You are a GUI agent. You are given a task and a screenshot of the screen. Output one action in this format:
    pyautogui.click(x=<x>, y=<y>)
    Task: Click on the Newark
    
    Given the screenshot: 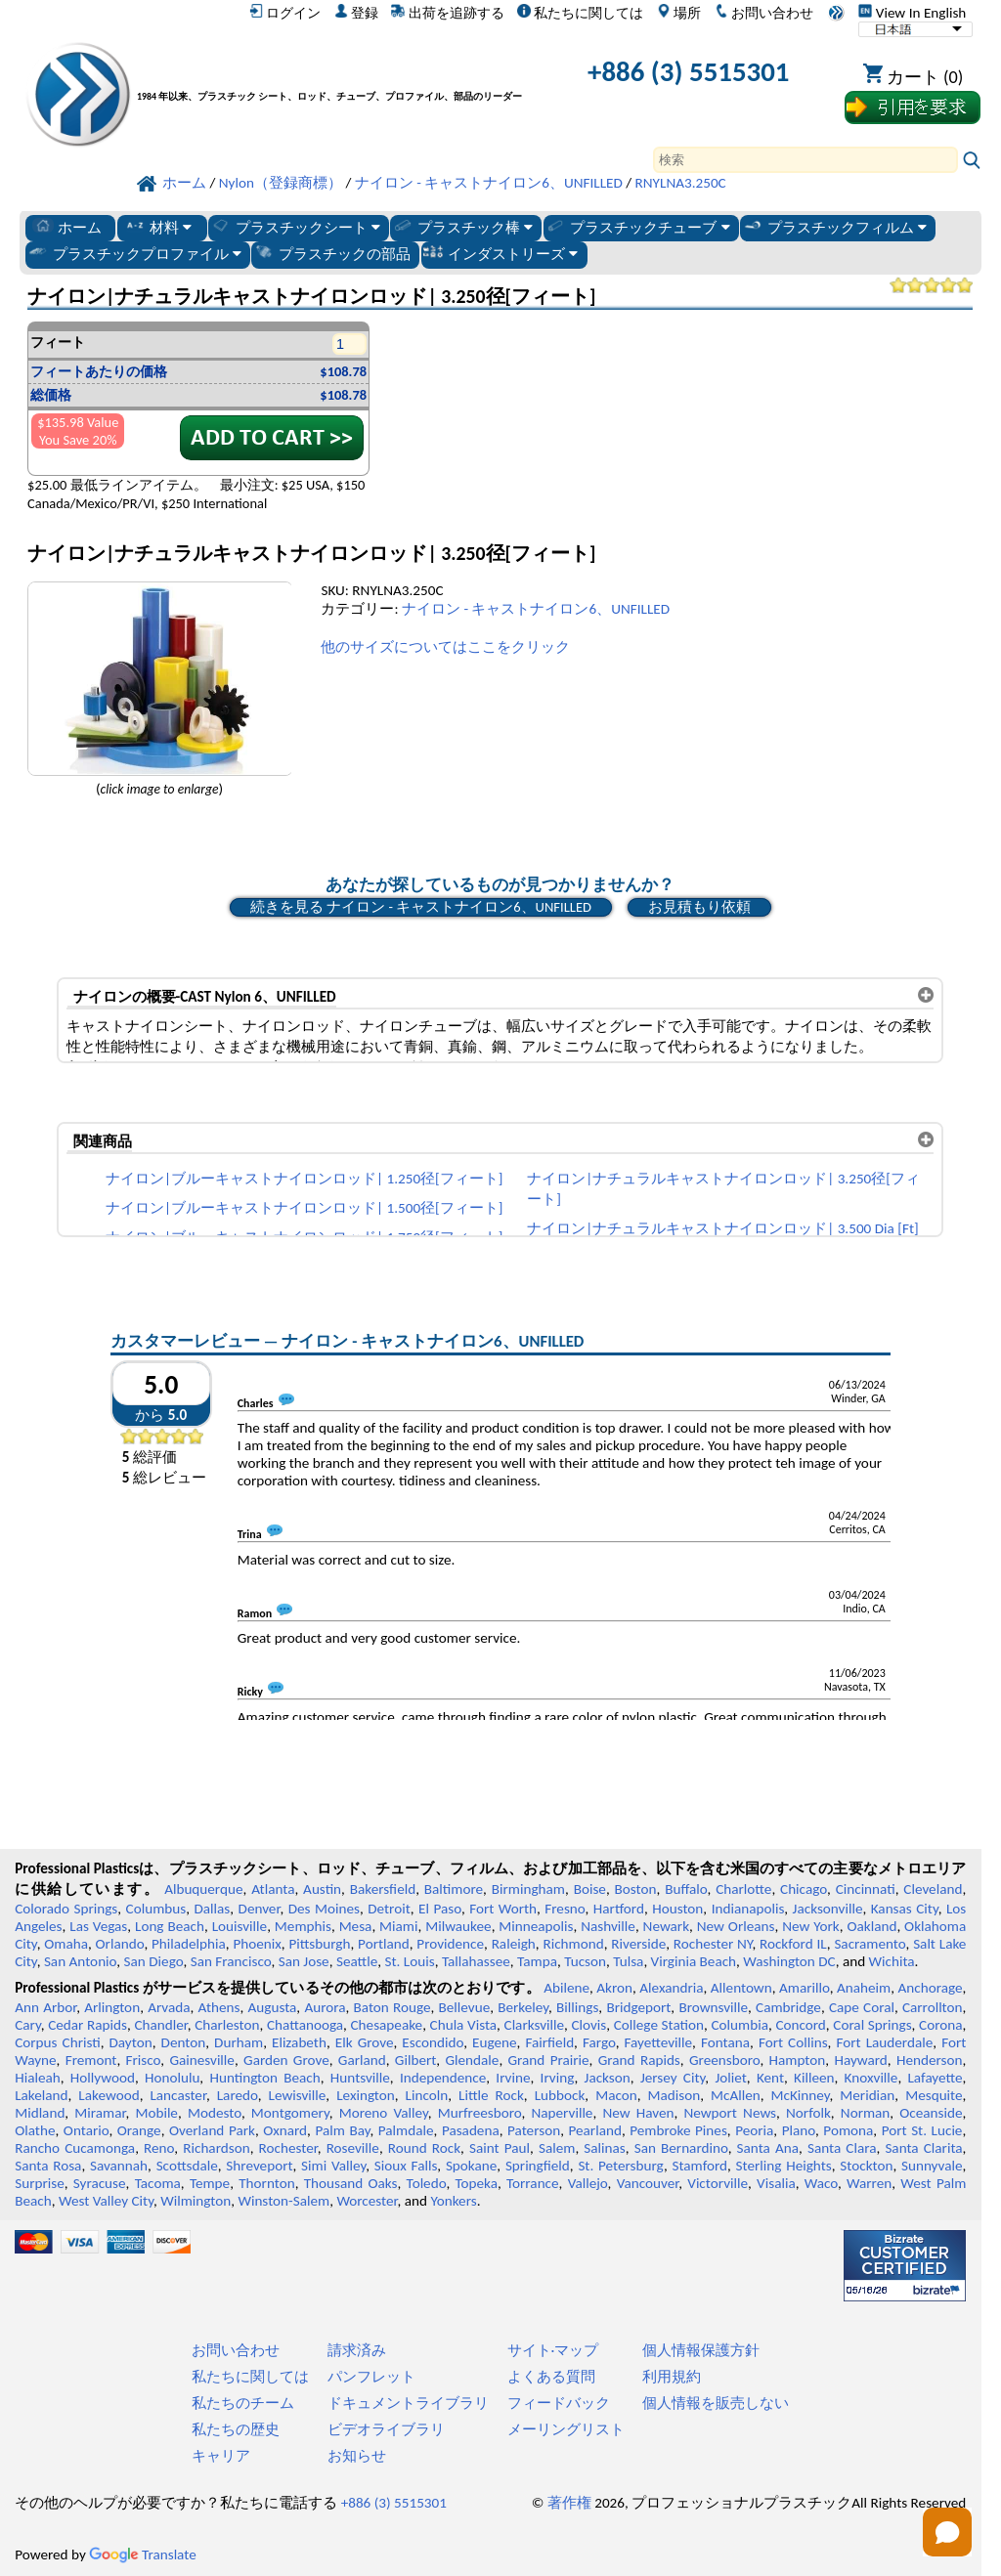 What is the action you would take?
    pyautogui.click(x=666, y=1926)
    